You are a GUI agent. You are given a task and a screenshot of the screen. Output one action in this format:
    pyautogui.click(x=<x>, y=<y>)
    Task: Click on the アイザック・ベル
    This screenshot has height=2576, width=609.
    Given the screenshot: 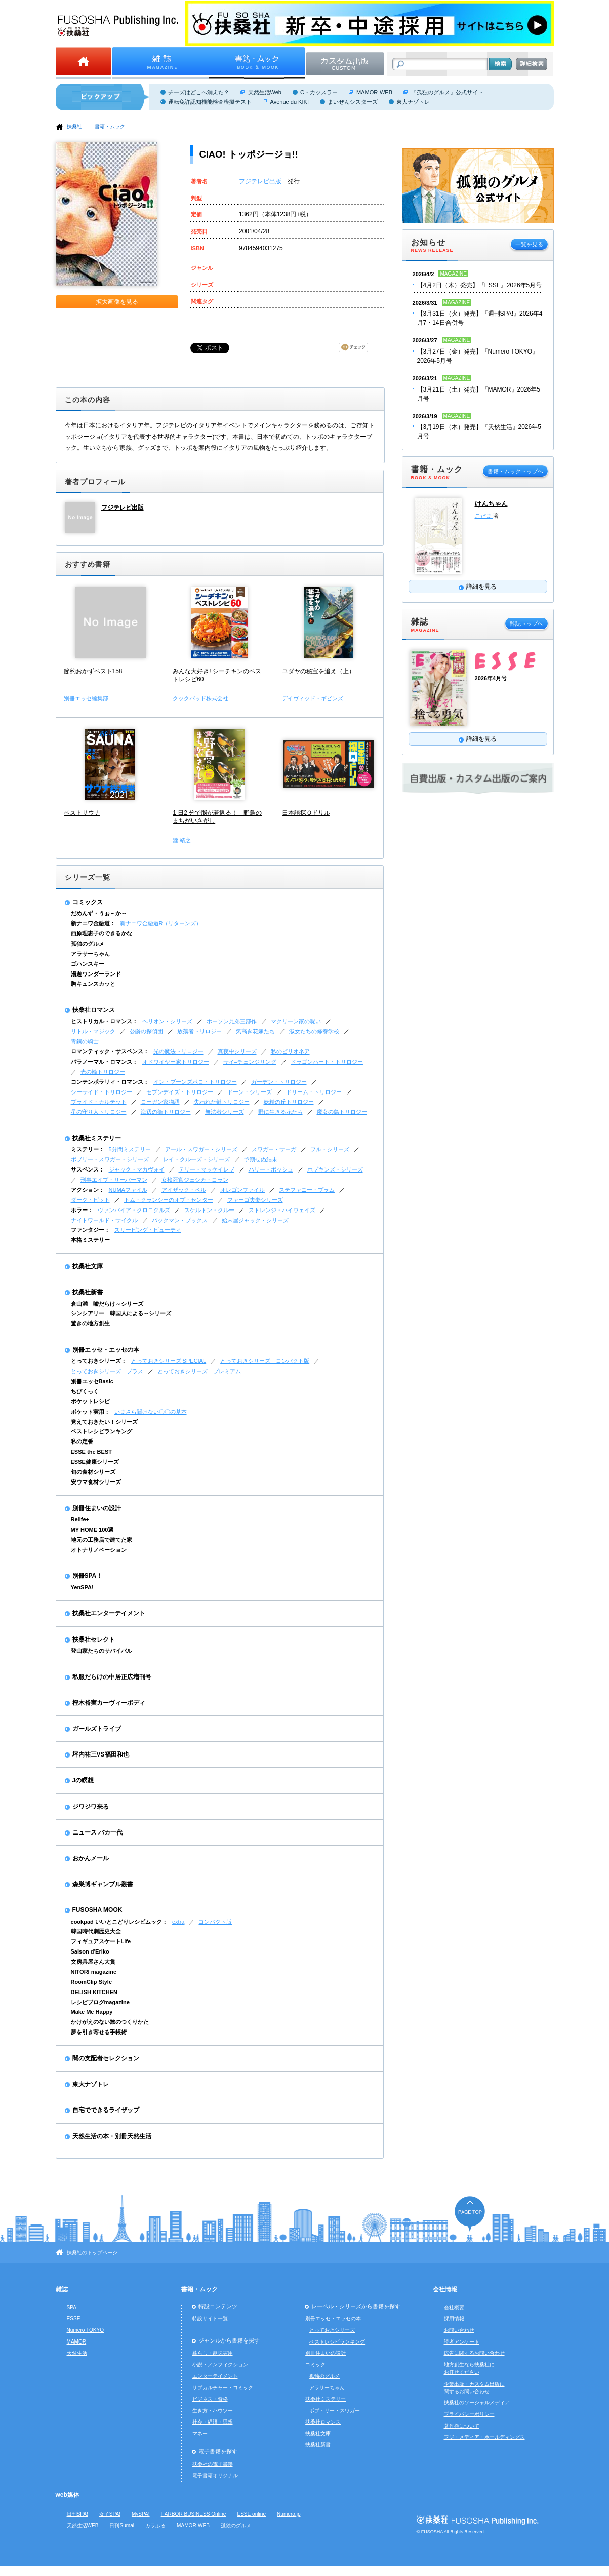 What is the action you would take?
    pyautogui.click(x=183, y=1190)
    